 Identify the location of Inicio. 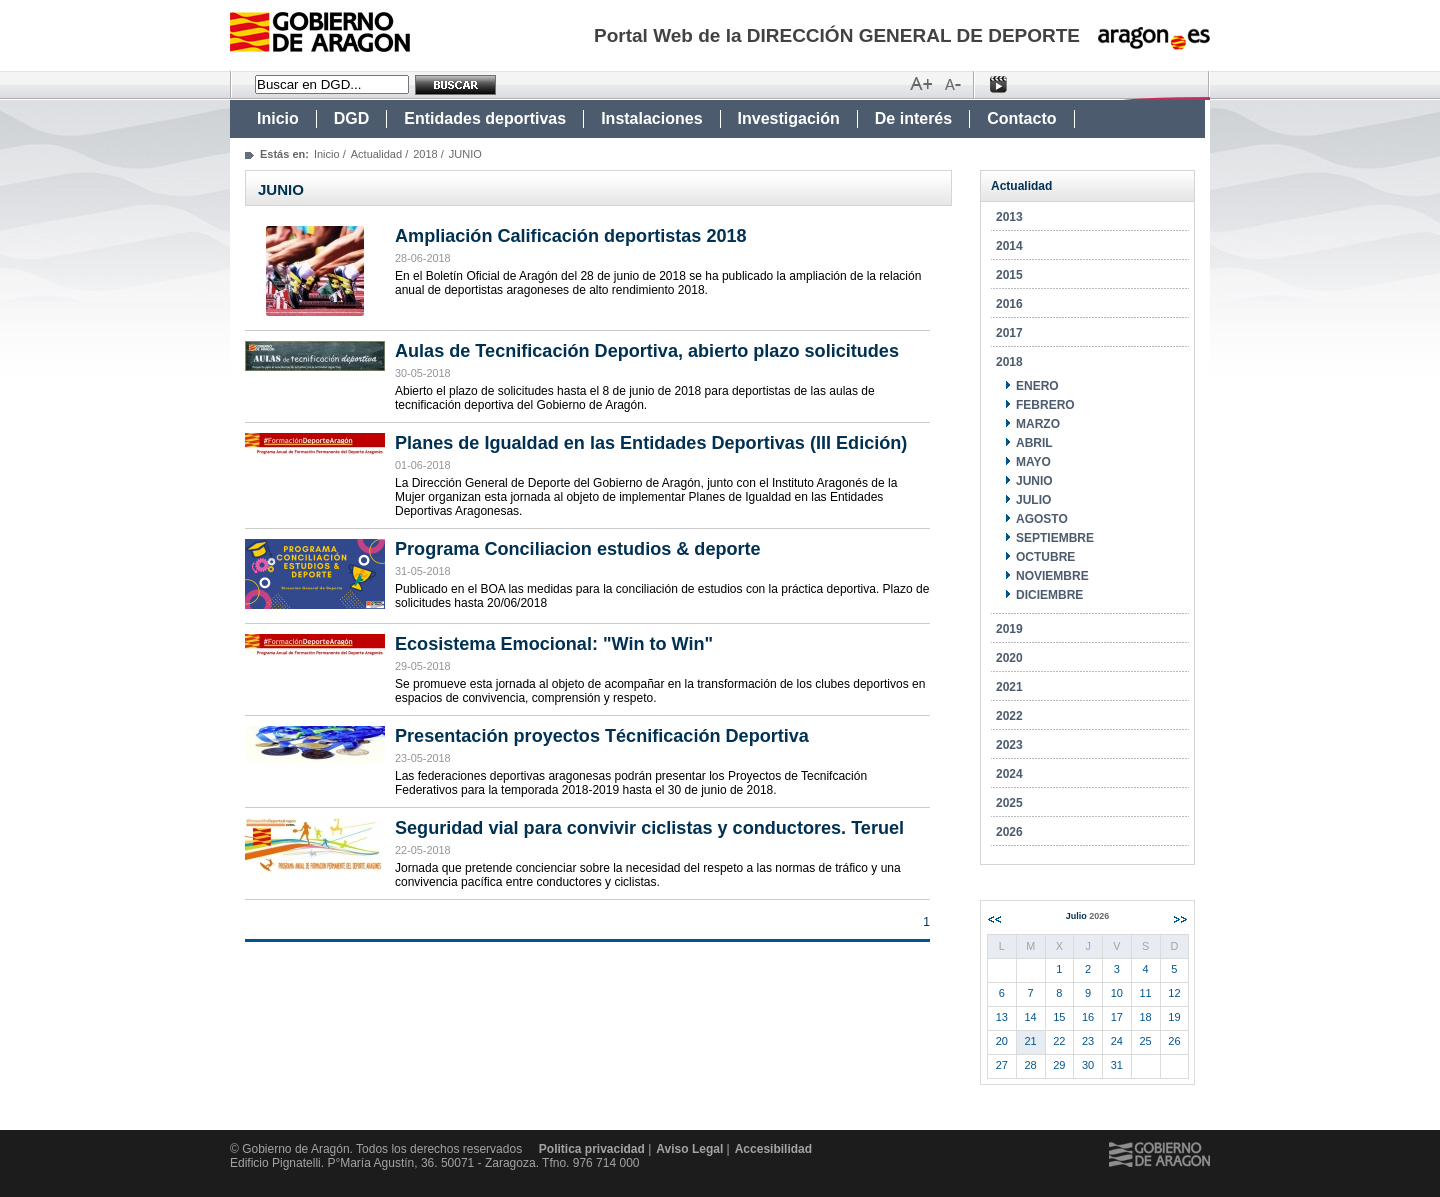
(278, 118).